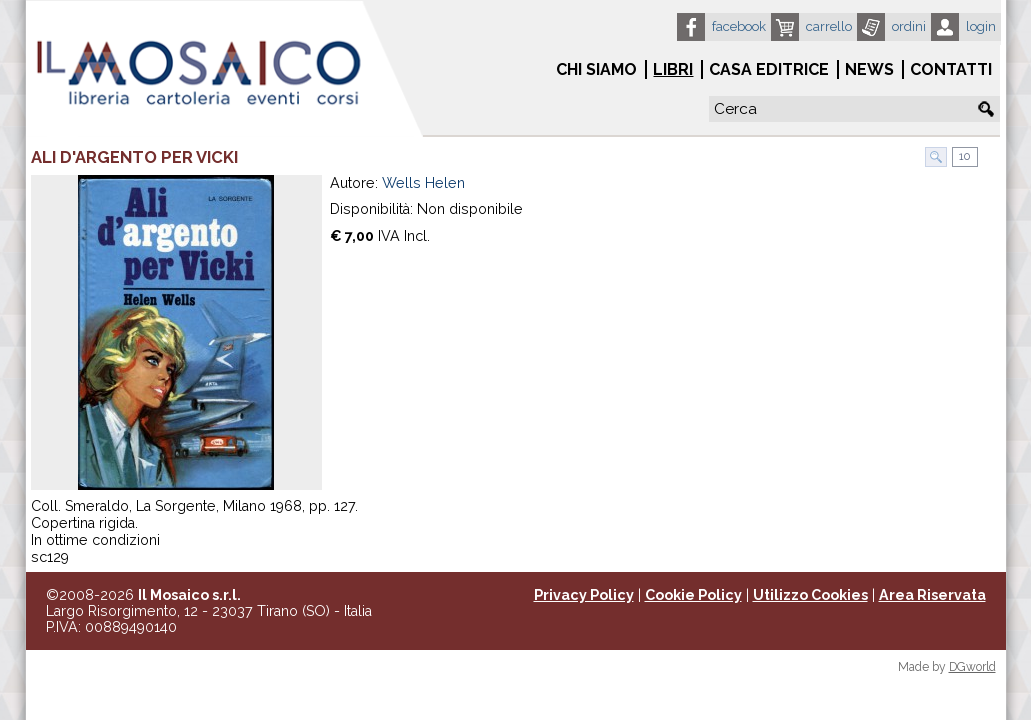  What do you see at coordinates (869, 69) in the screenshot?
I see `News` at bounding box center [869, 69].